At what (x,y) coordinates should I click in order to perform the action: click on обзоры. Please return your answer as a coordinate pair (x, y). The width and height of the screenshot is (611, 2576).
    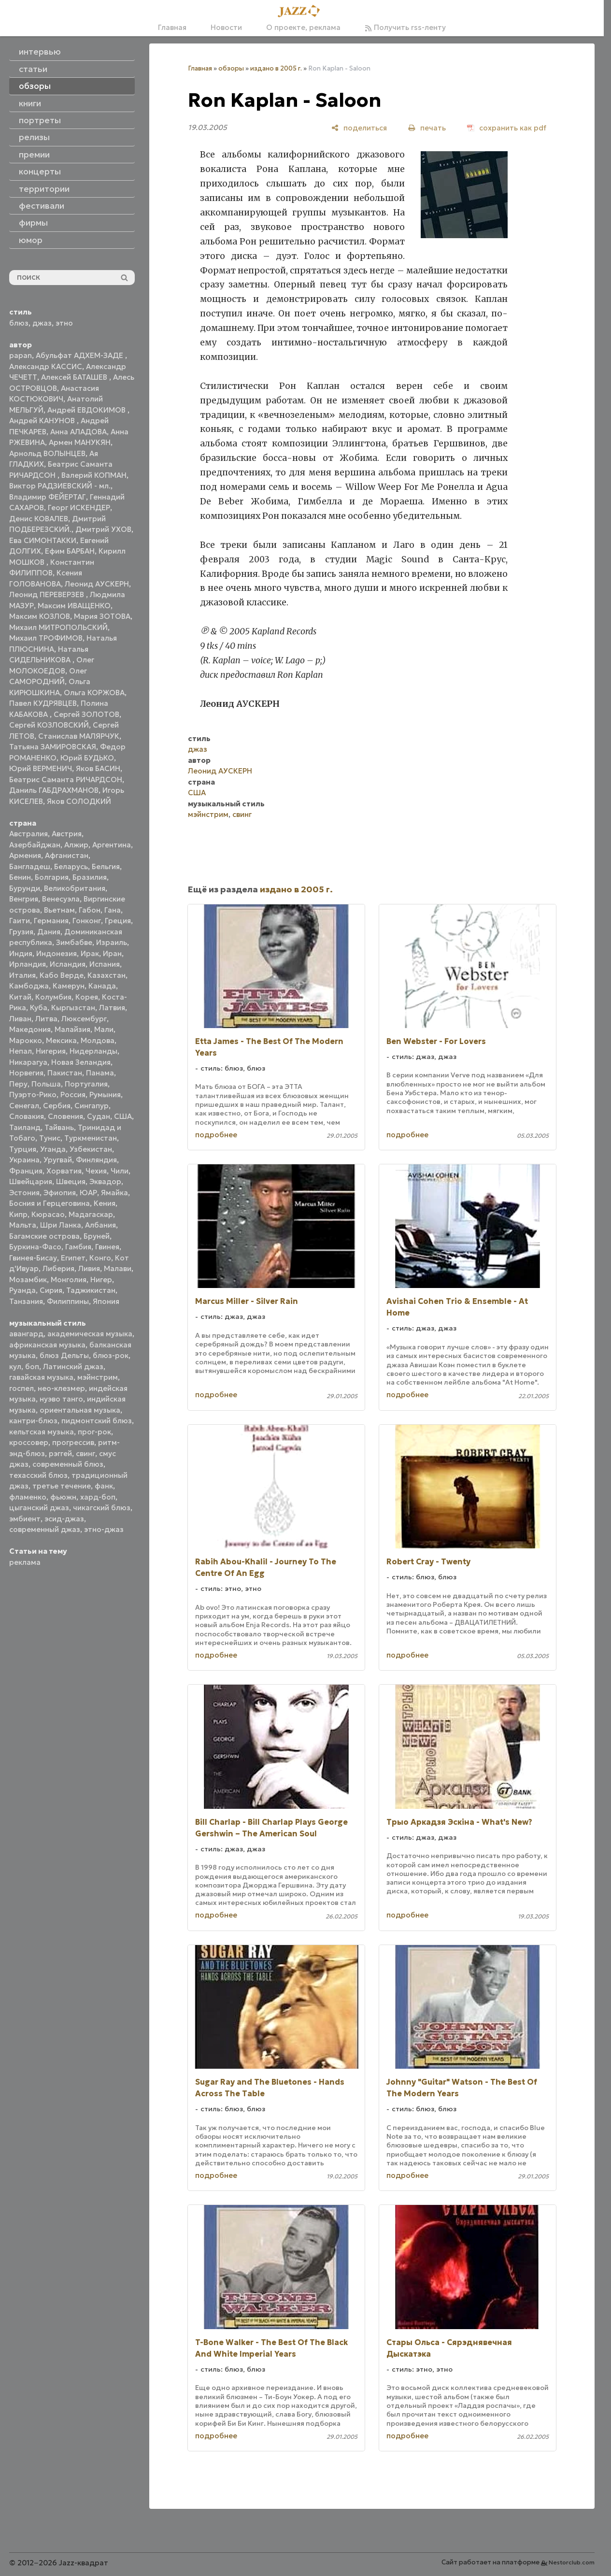
    Looking at the image, I should click on (231, 68).